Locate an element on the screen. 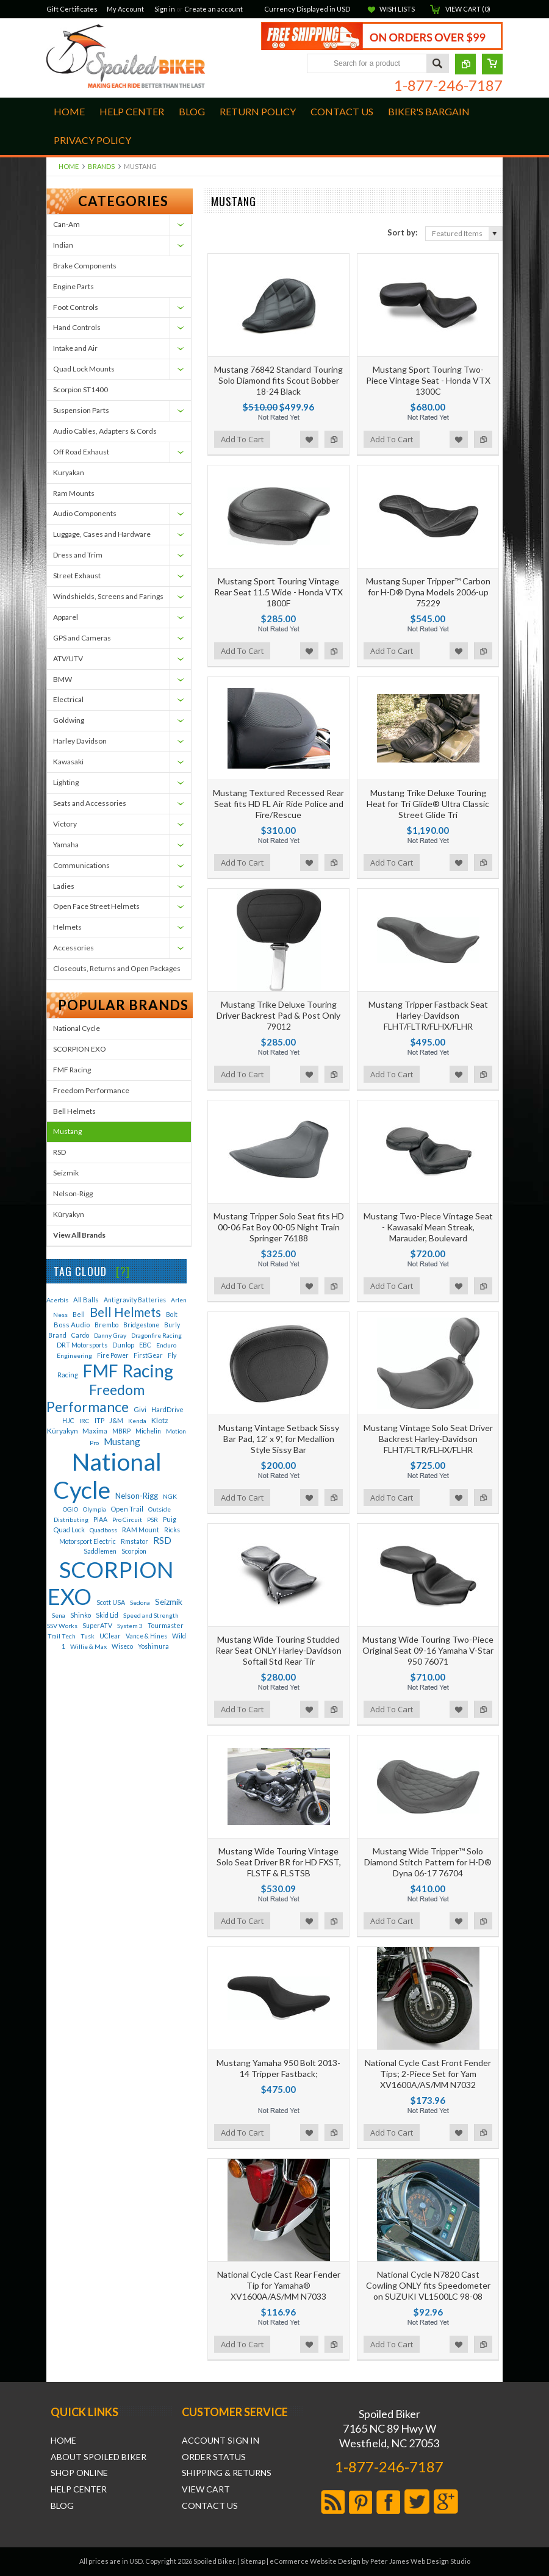  Mustang Super Tripper™ Carbon for H-D® Dyna Models 2006-up 75229 is located at coordinates (428, 592).